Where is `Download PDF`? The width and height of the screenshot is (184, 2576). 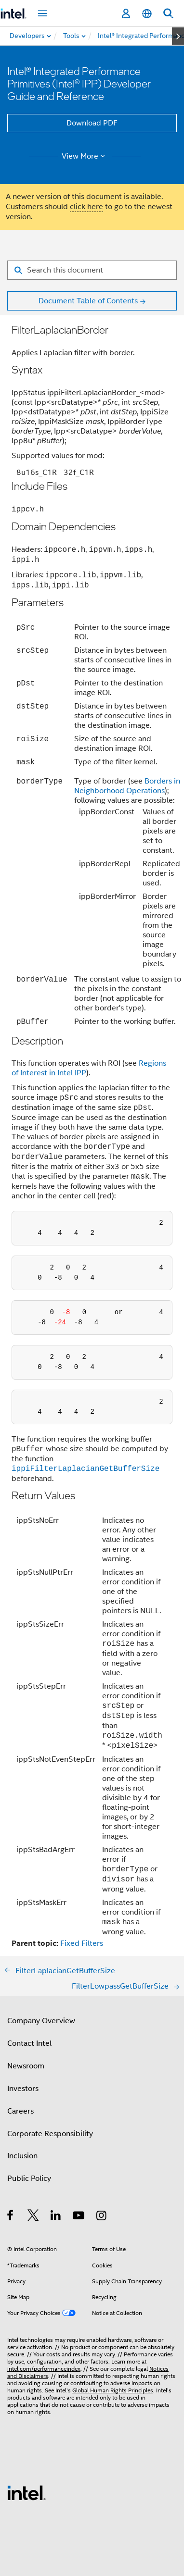 Download PDF is located at coordinates (92, 123).